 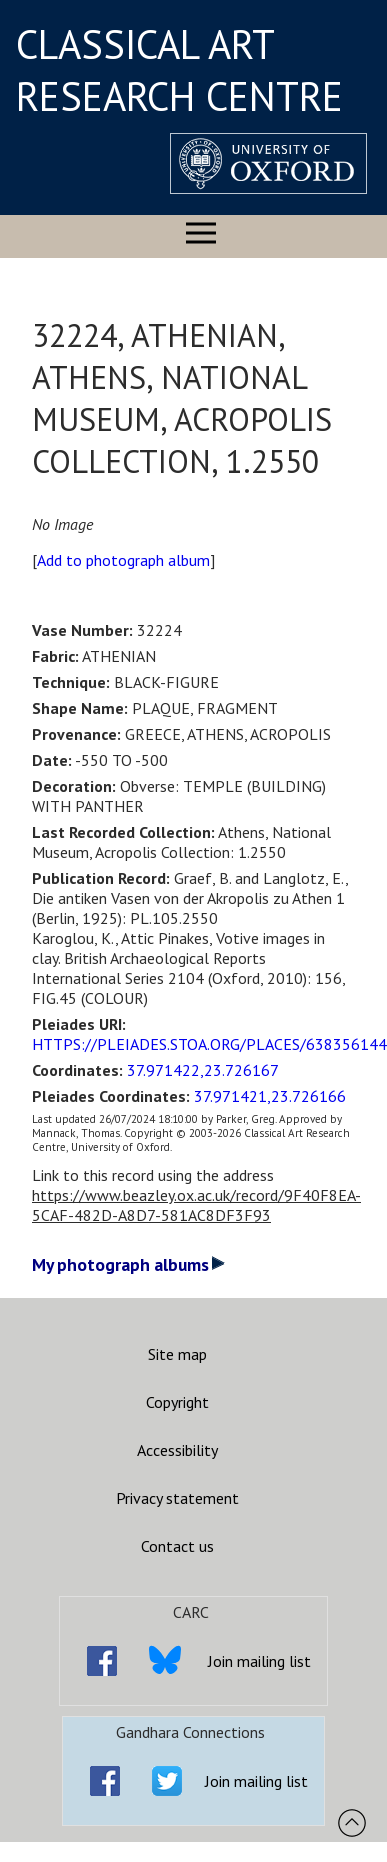 I want to click on Privacy statement, so click(x=177, y=1498).